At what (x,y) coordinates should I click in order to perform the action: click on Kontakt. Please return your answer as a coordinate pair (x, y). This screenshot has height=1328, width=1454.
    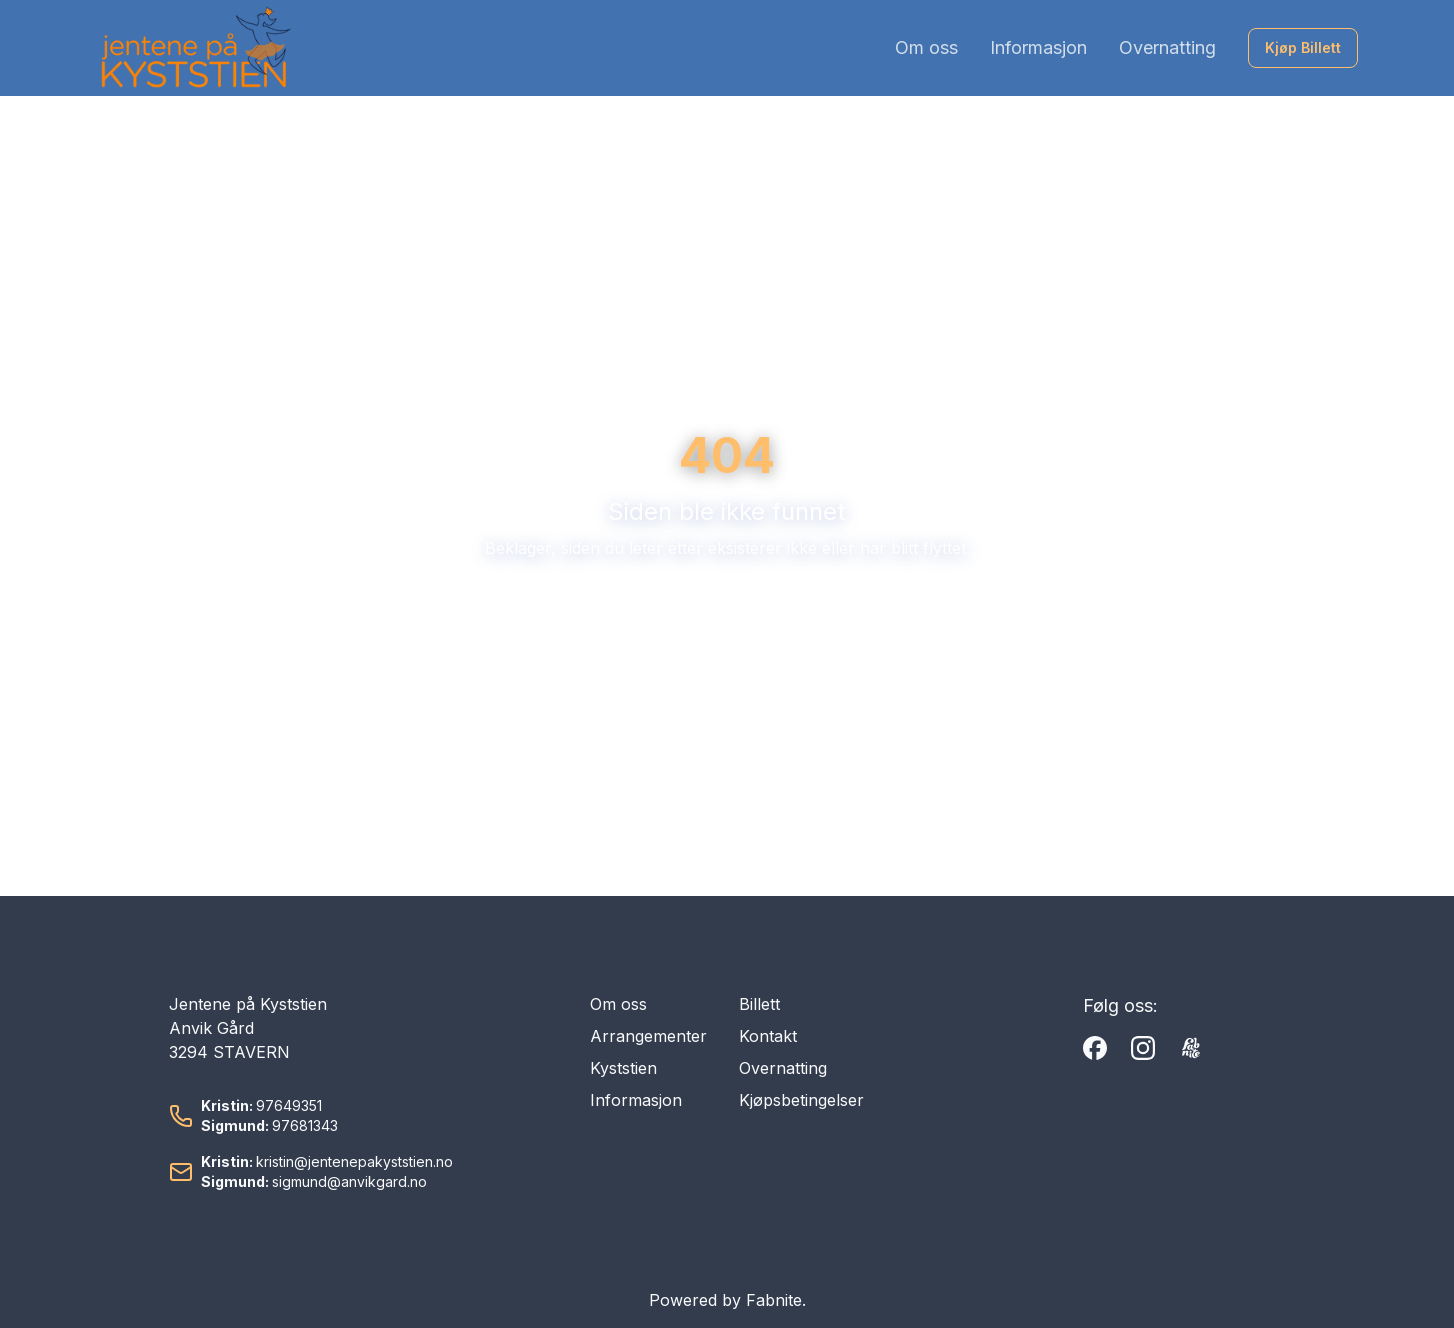
    Looking at the image, I should click on (768, 1036).